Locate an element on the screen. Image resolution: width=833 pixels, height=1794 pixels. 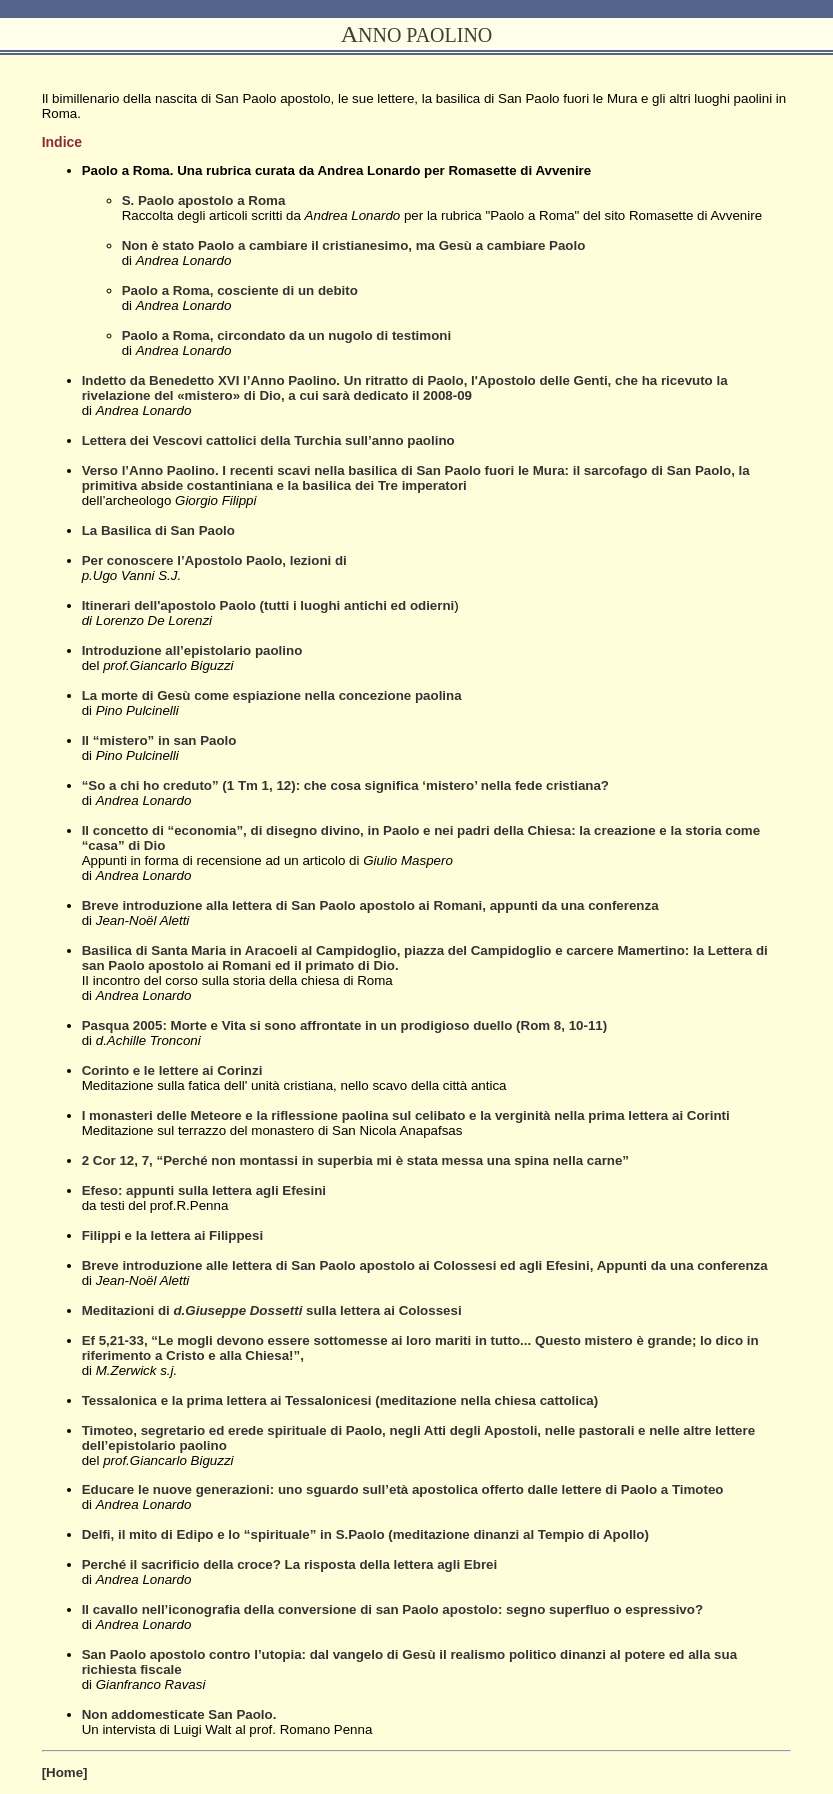
I monasteri delle Meteore e la riflessione paolina sul celibato e la verginità nella prima lettera ai Corinti is located at coordinates (406, 1115).